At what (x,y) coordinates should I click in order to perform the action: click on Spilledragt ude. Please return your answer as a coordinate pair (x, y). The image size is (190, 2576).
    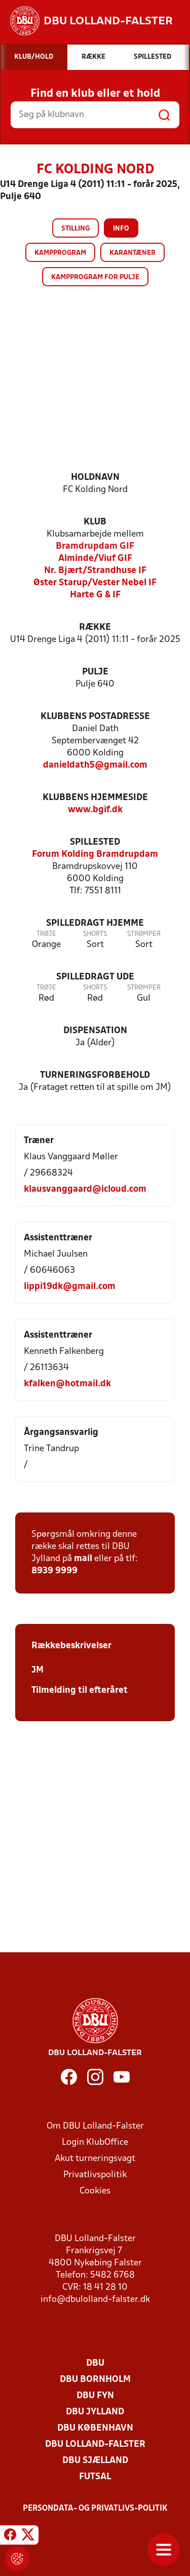
    Looking at the image, I should click on (95, 977).